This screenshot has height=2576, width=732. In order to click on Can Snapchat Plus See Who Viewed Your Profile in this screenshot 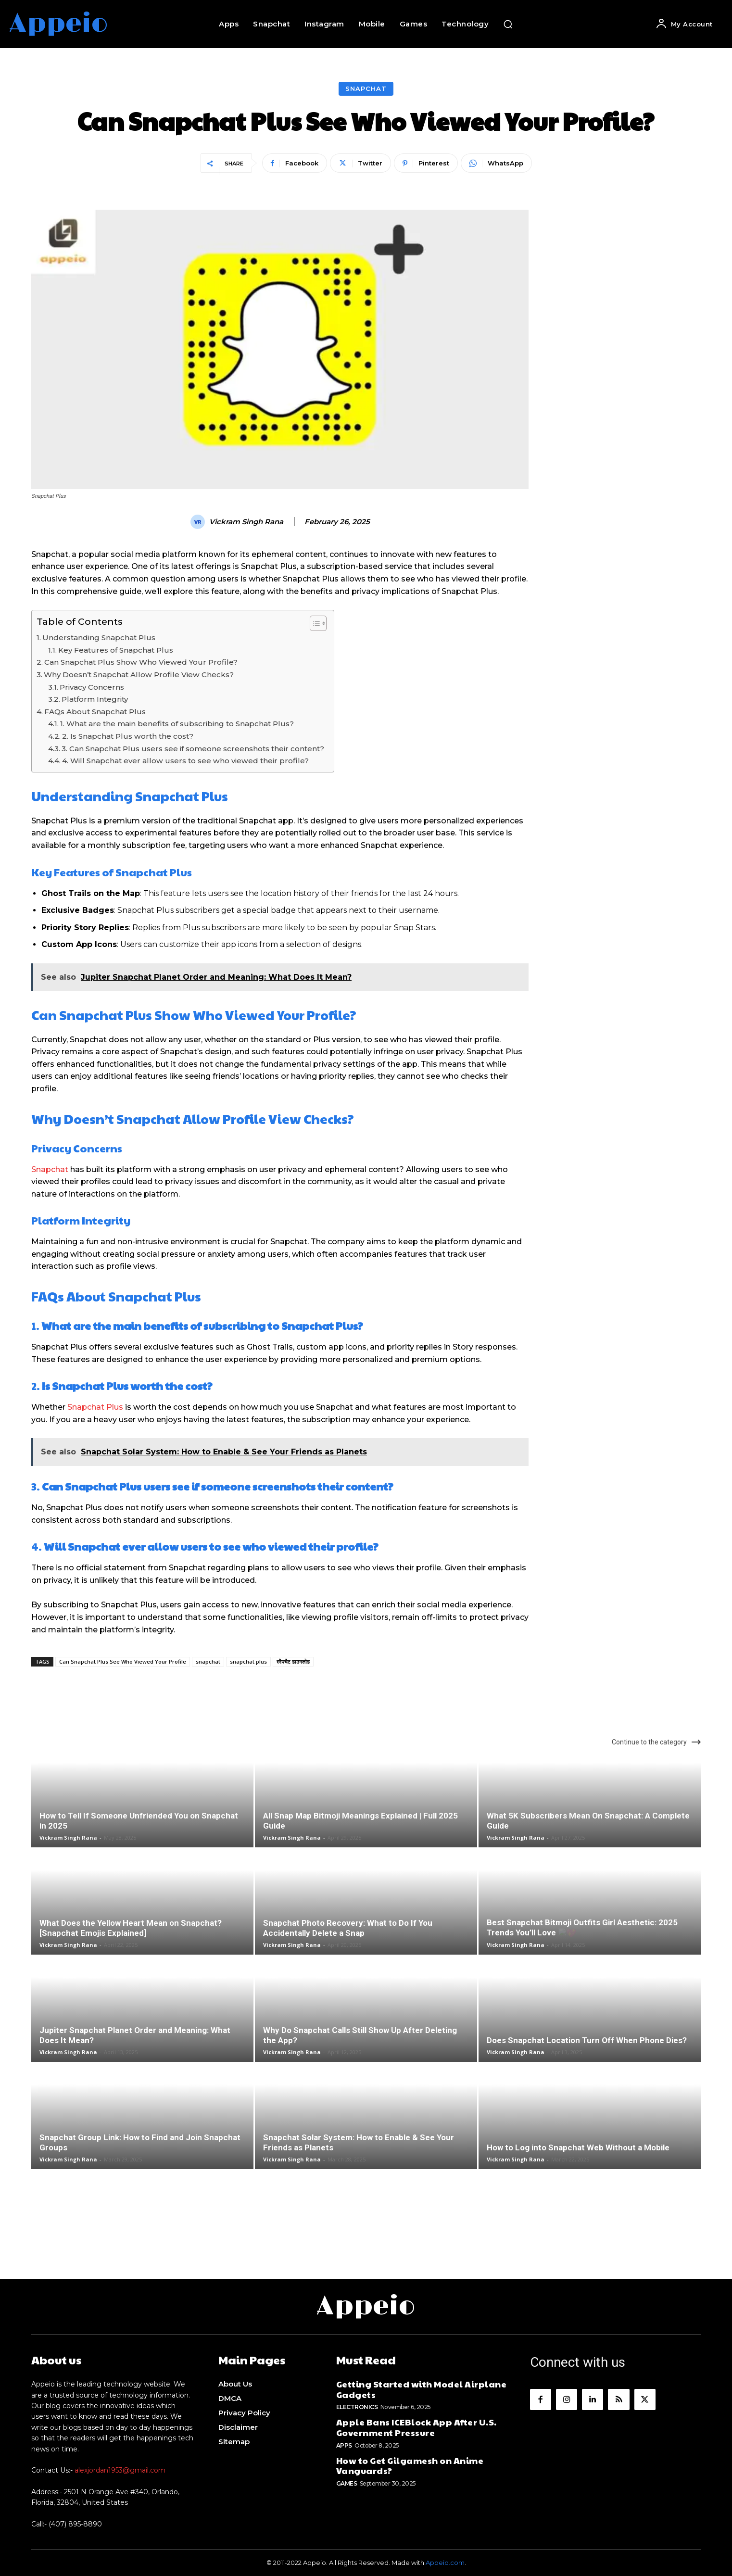, I will do `click(122, 1661)`.